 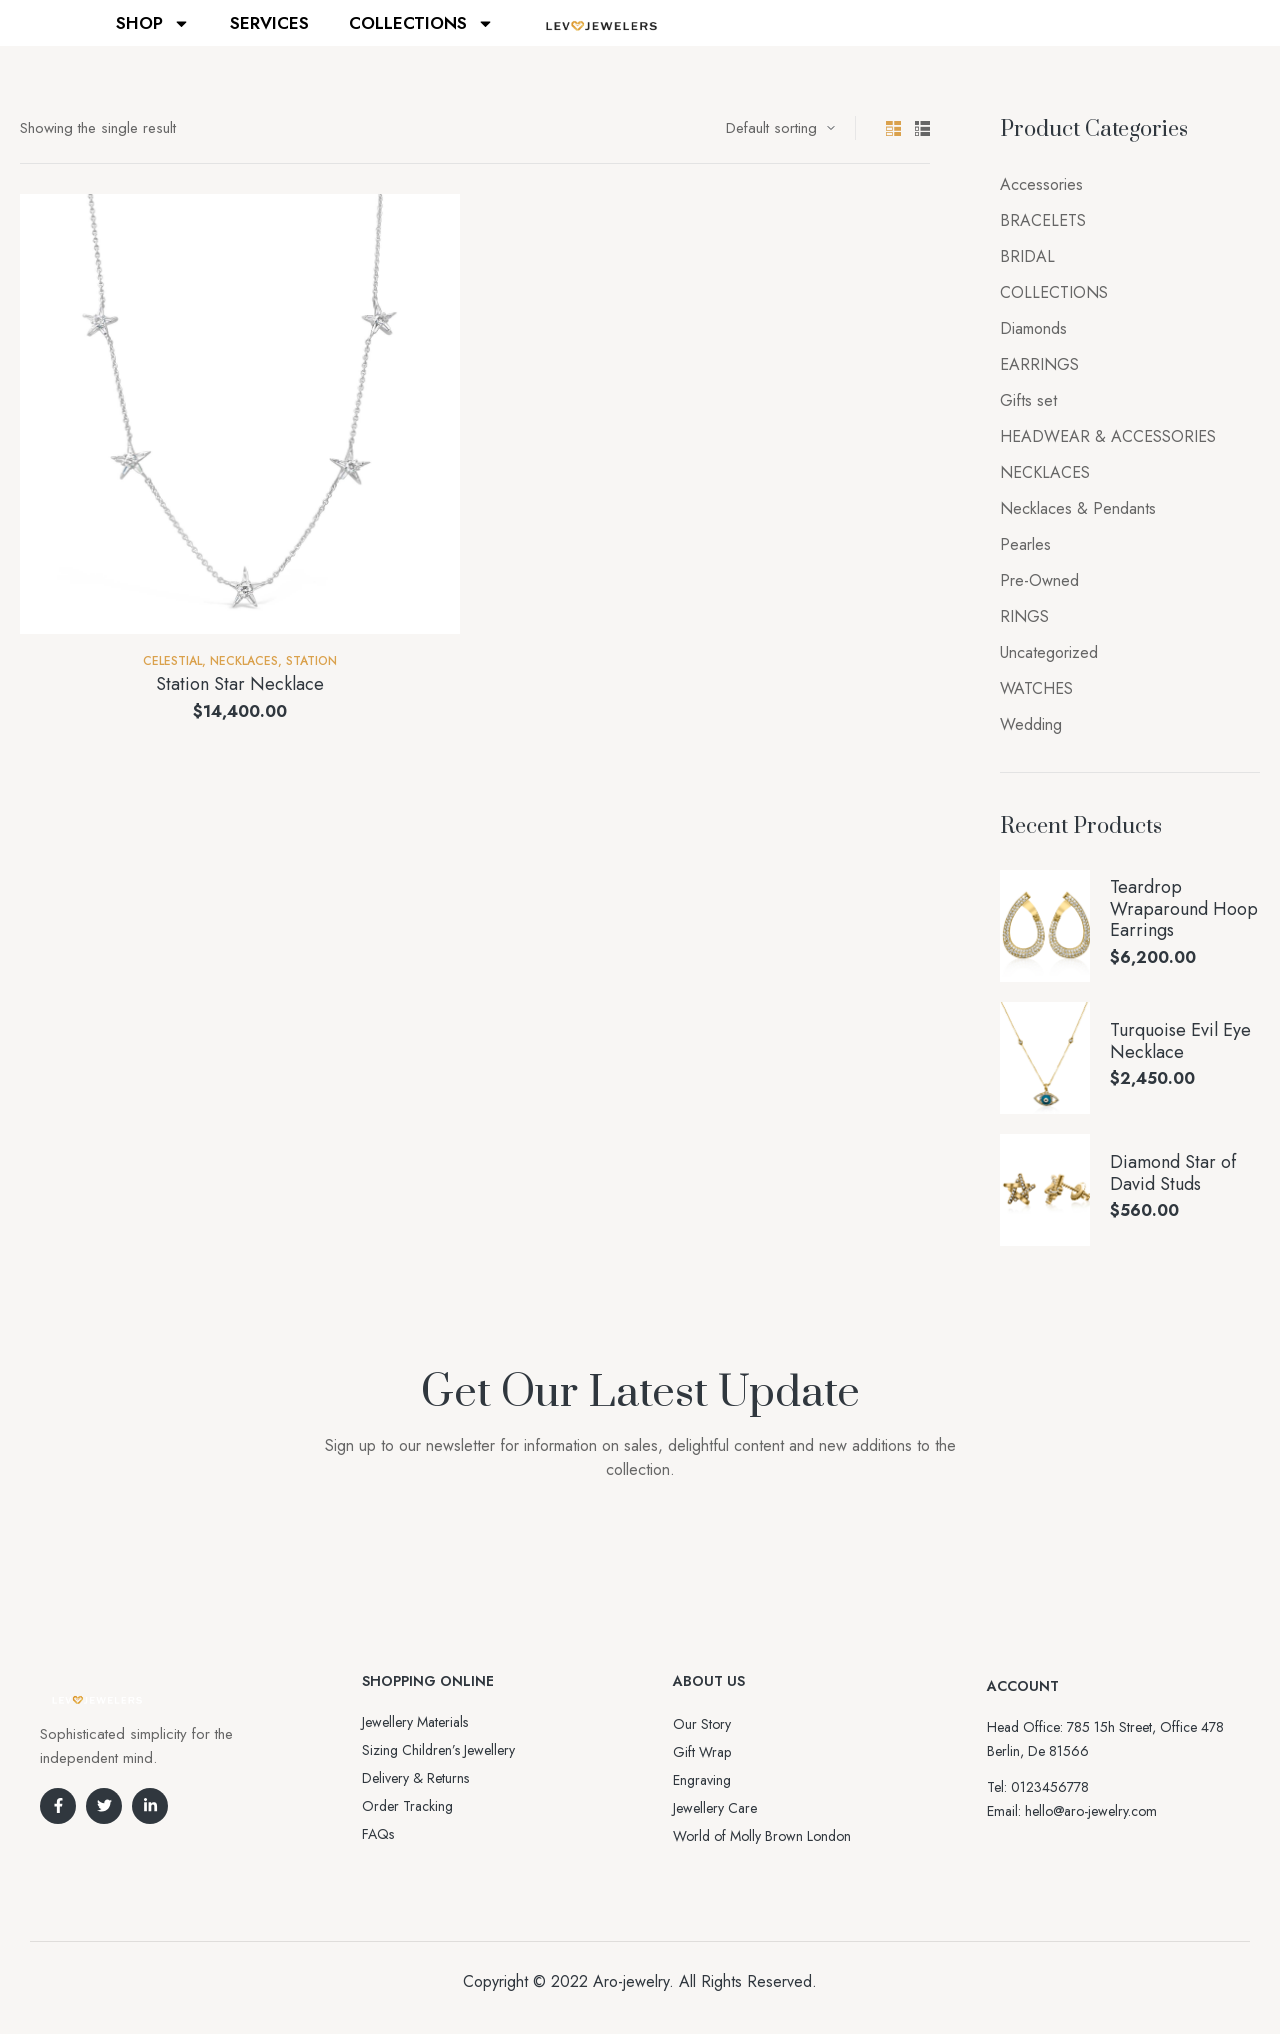 I want to click on World of Molly Brown London, so click(x=762, y=1836).